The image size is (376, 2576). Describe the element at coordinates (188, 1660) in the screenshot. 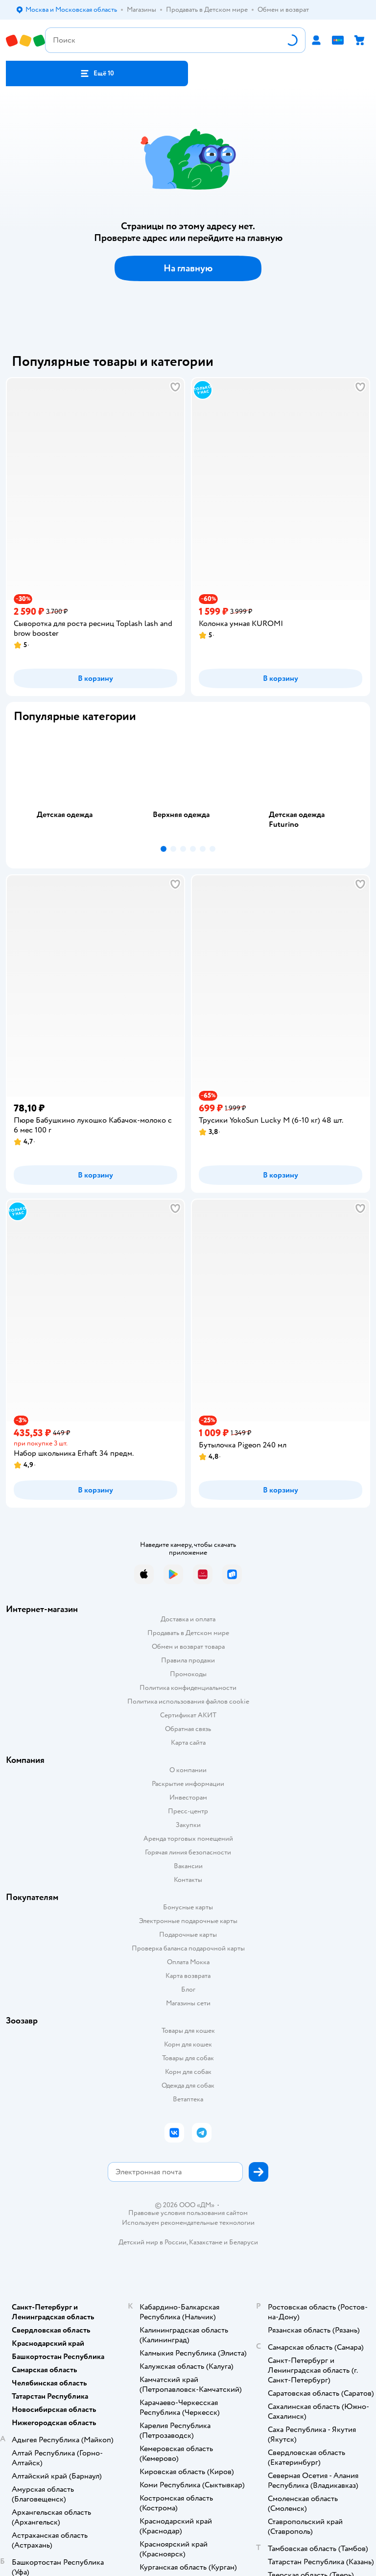

I see `Правила продажи` at that location.